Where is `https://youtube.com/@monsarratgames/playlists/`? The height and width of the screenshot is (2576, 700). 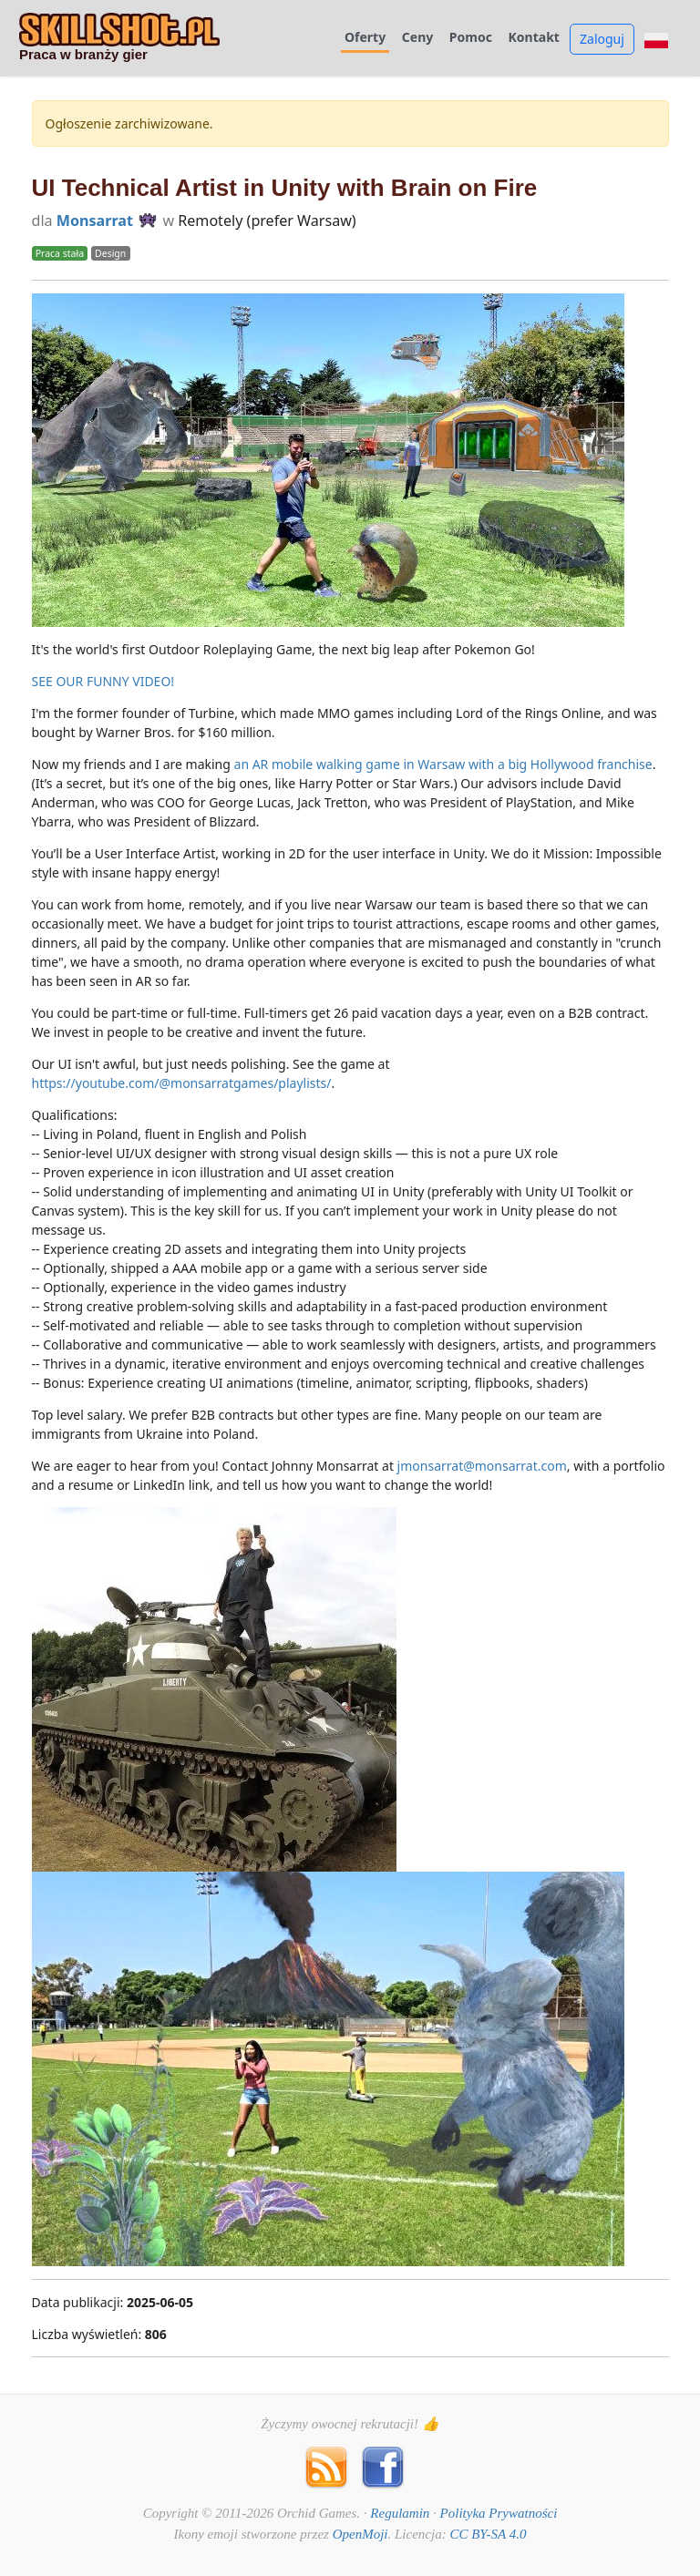 https://youtube.com/@monsarratgames/playlists/ is located at coordinates (182, 1083).